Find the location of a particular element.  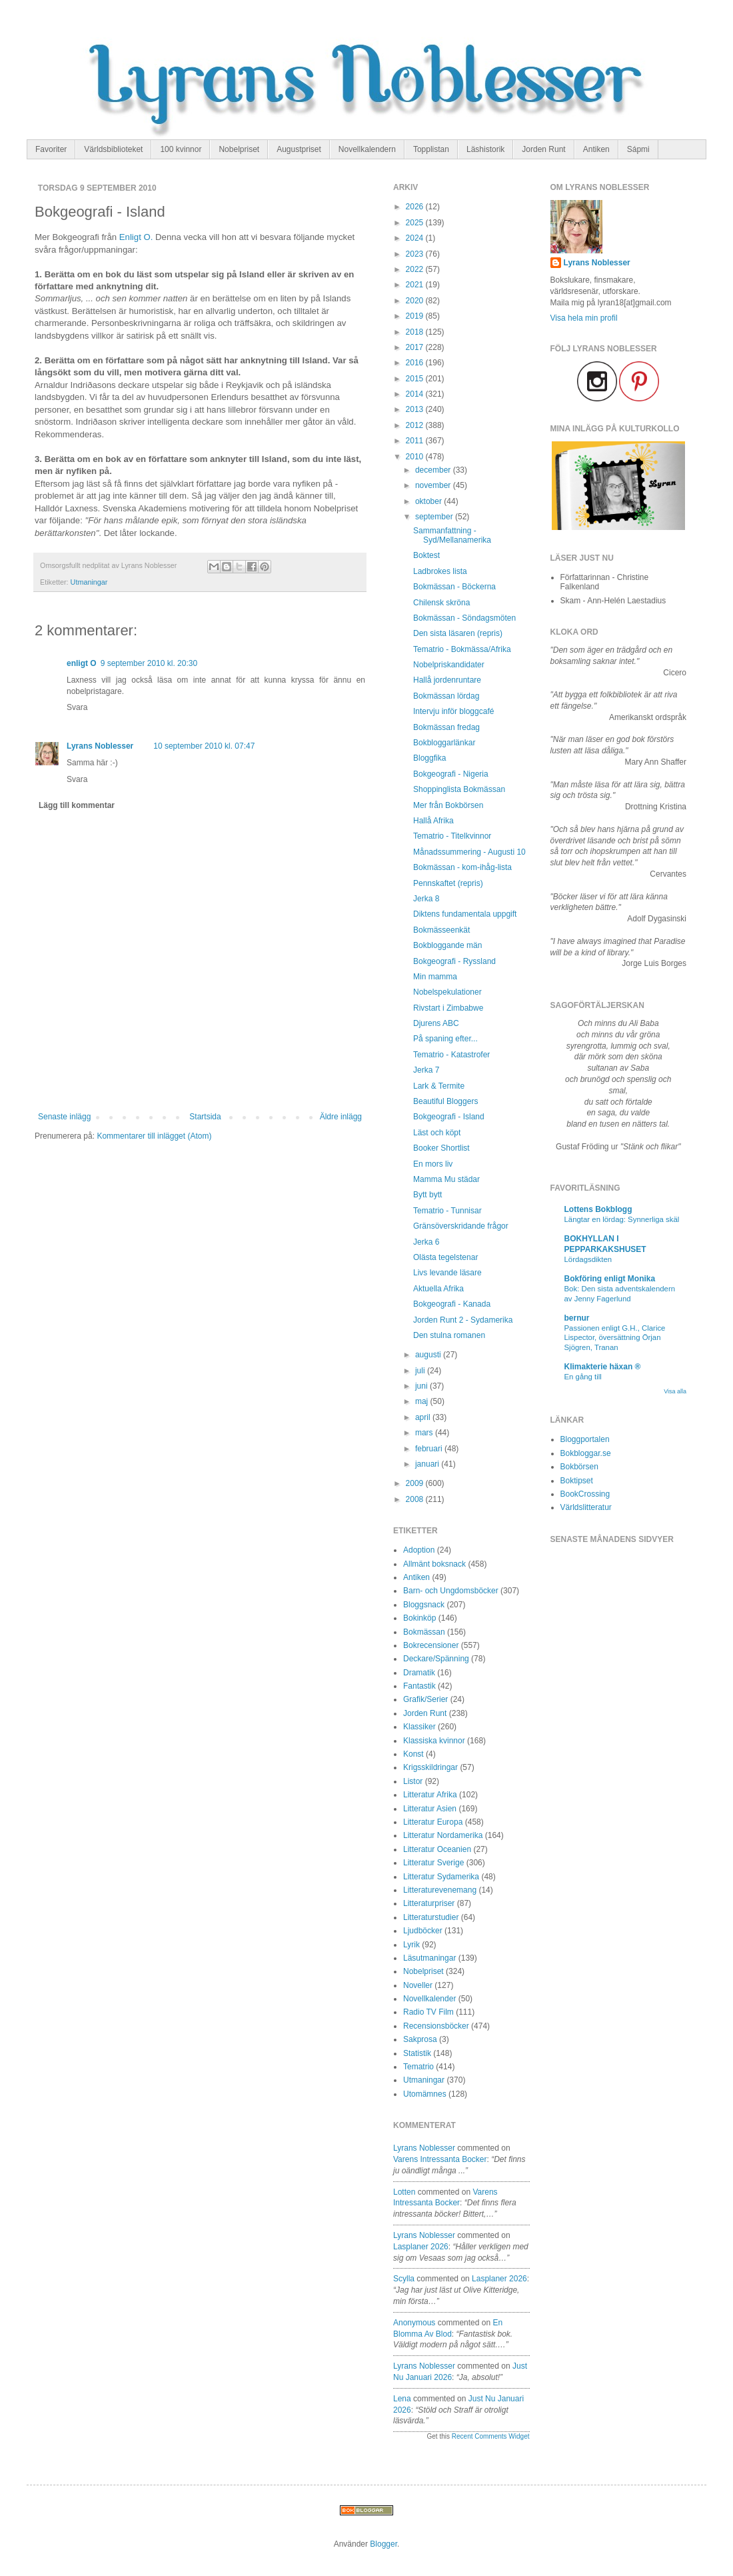

Litteratur Europa is located at coordinates (432, 1822).